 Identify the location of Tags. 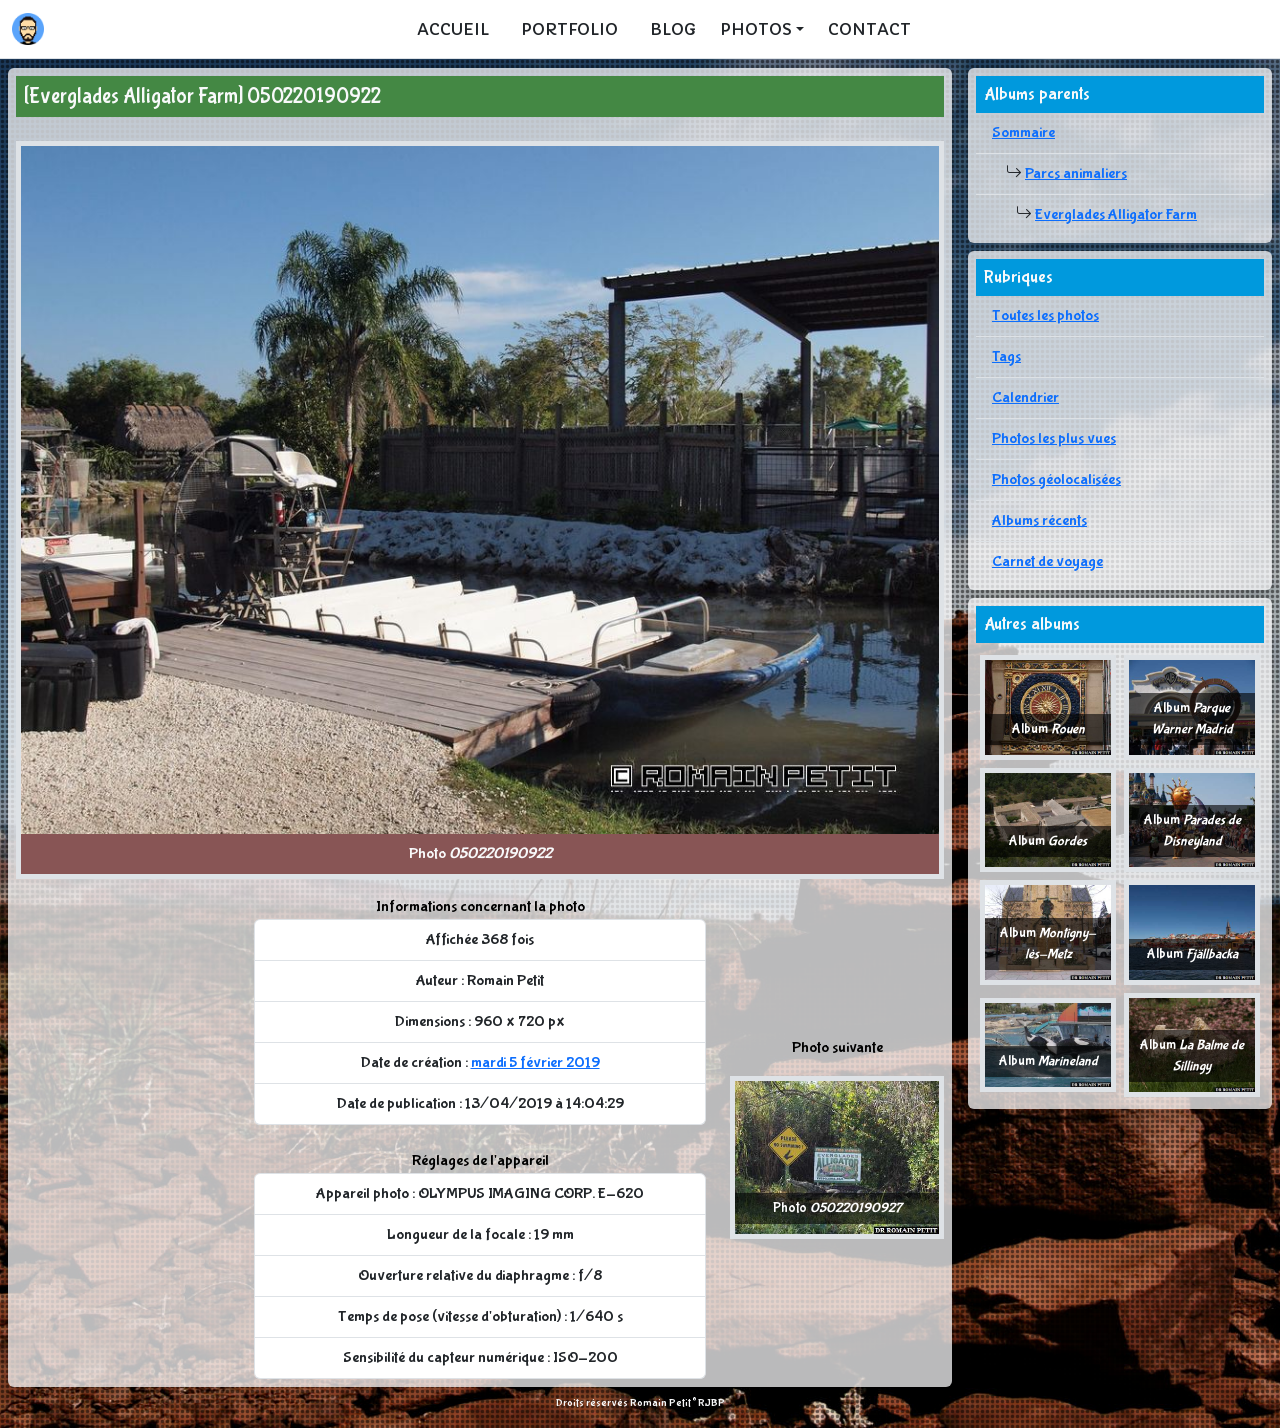
(1006, 356).